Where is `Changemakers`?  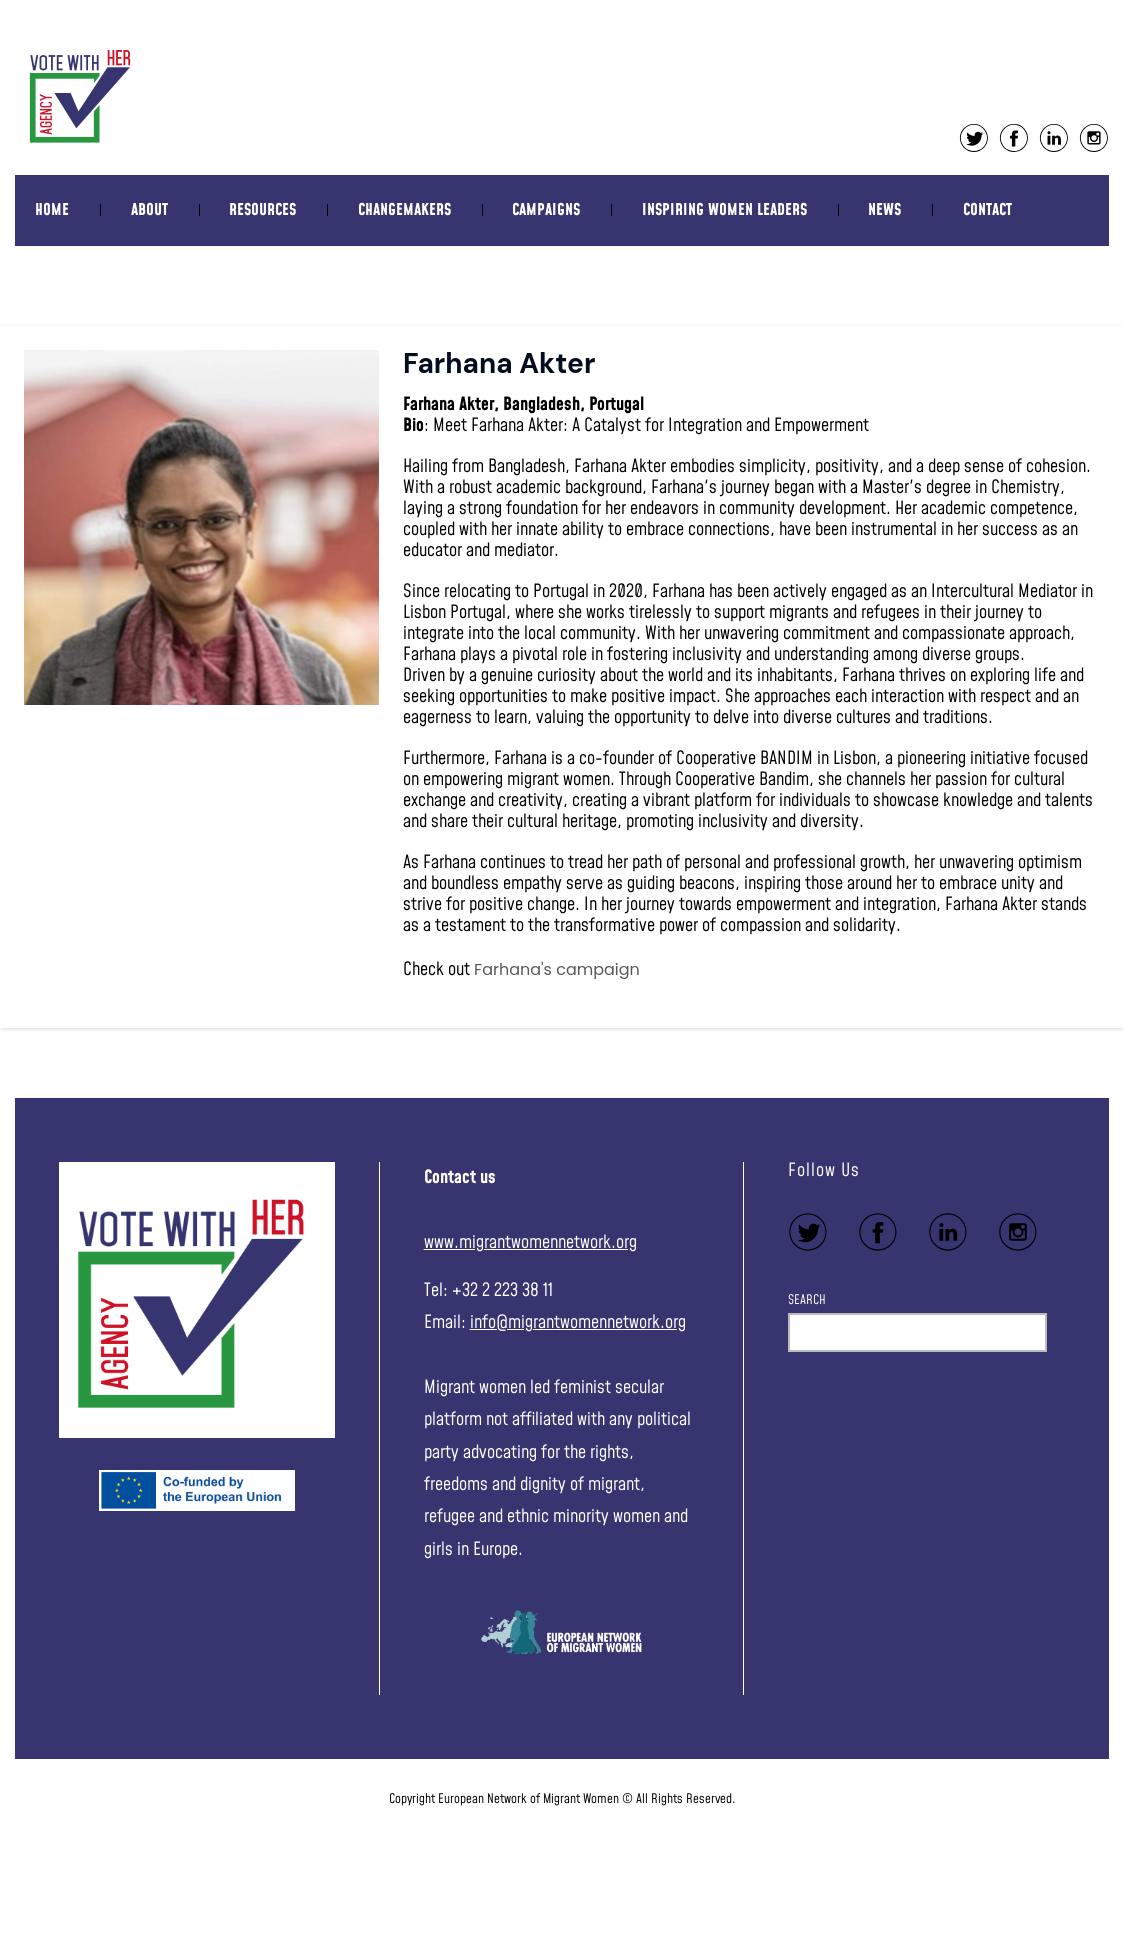
Changemakers is located at coordinates (404, 210).